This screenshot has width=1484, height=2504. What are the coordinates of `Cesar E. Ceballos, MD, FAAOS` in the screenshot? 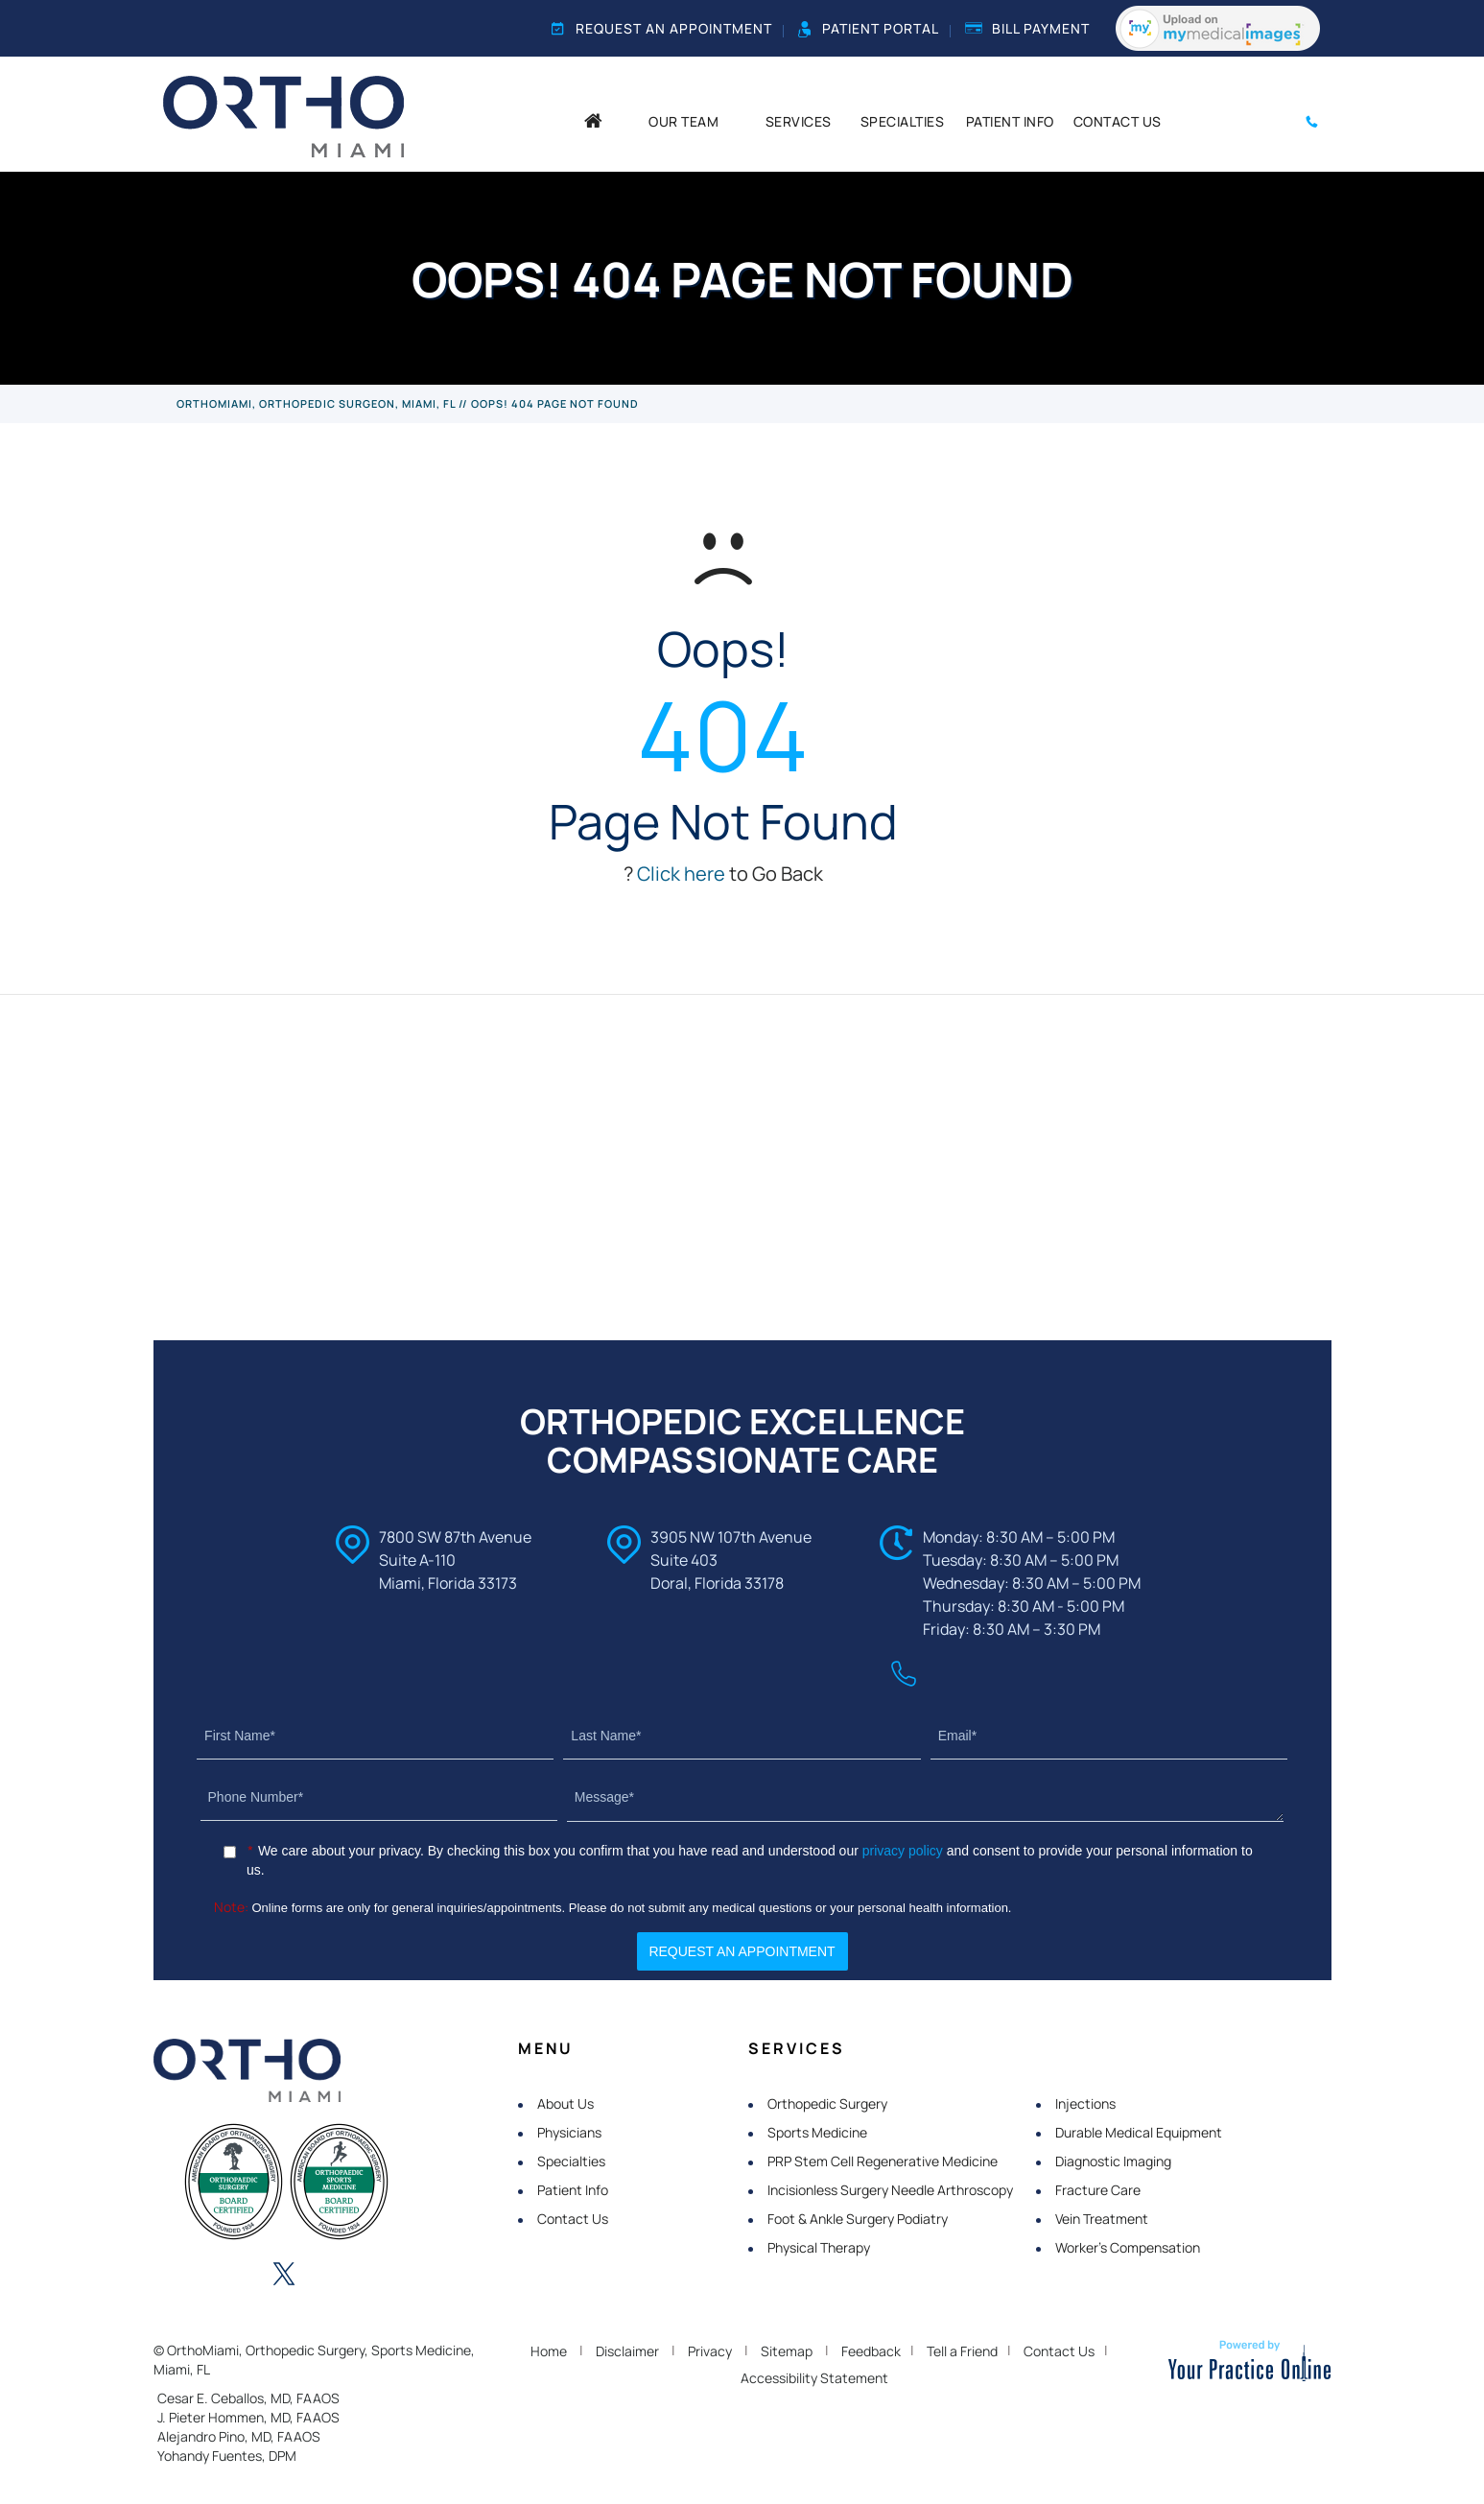 It's located at (248, 2398).